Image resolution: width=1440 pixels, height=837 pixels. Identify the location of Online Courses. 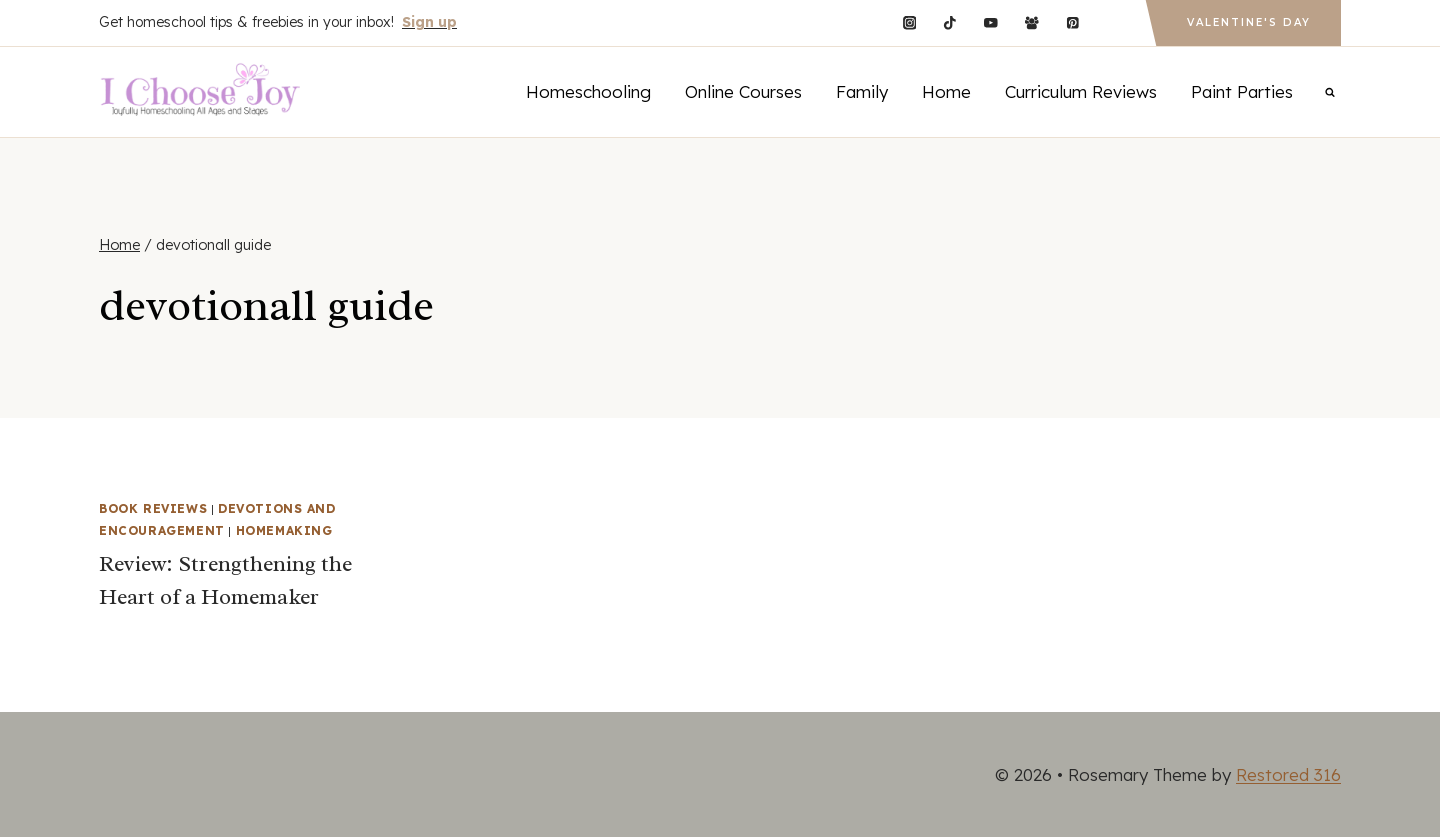
(743, 91).